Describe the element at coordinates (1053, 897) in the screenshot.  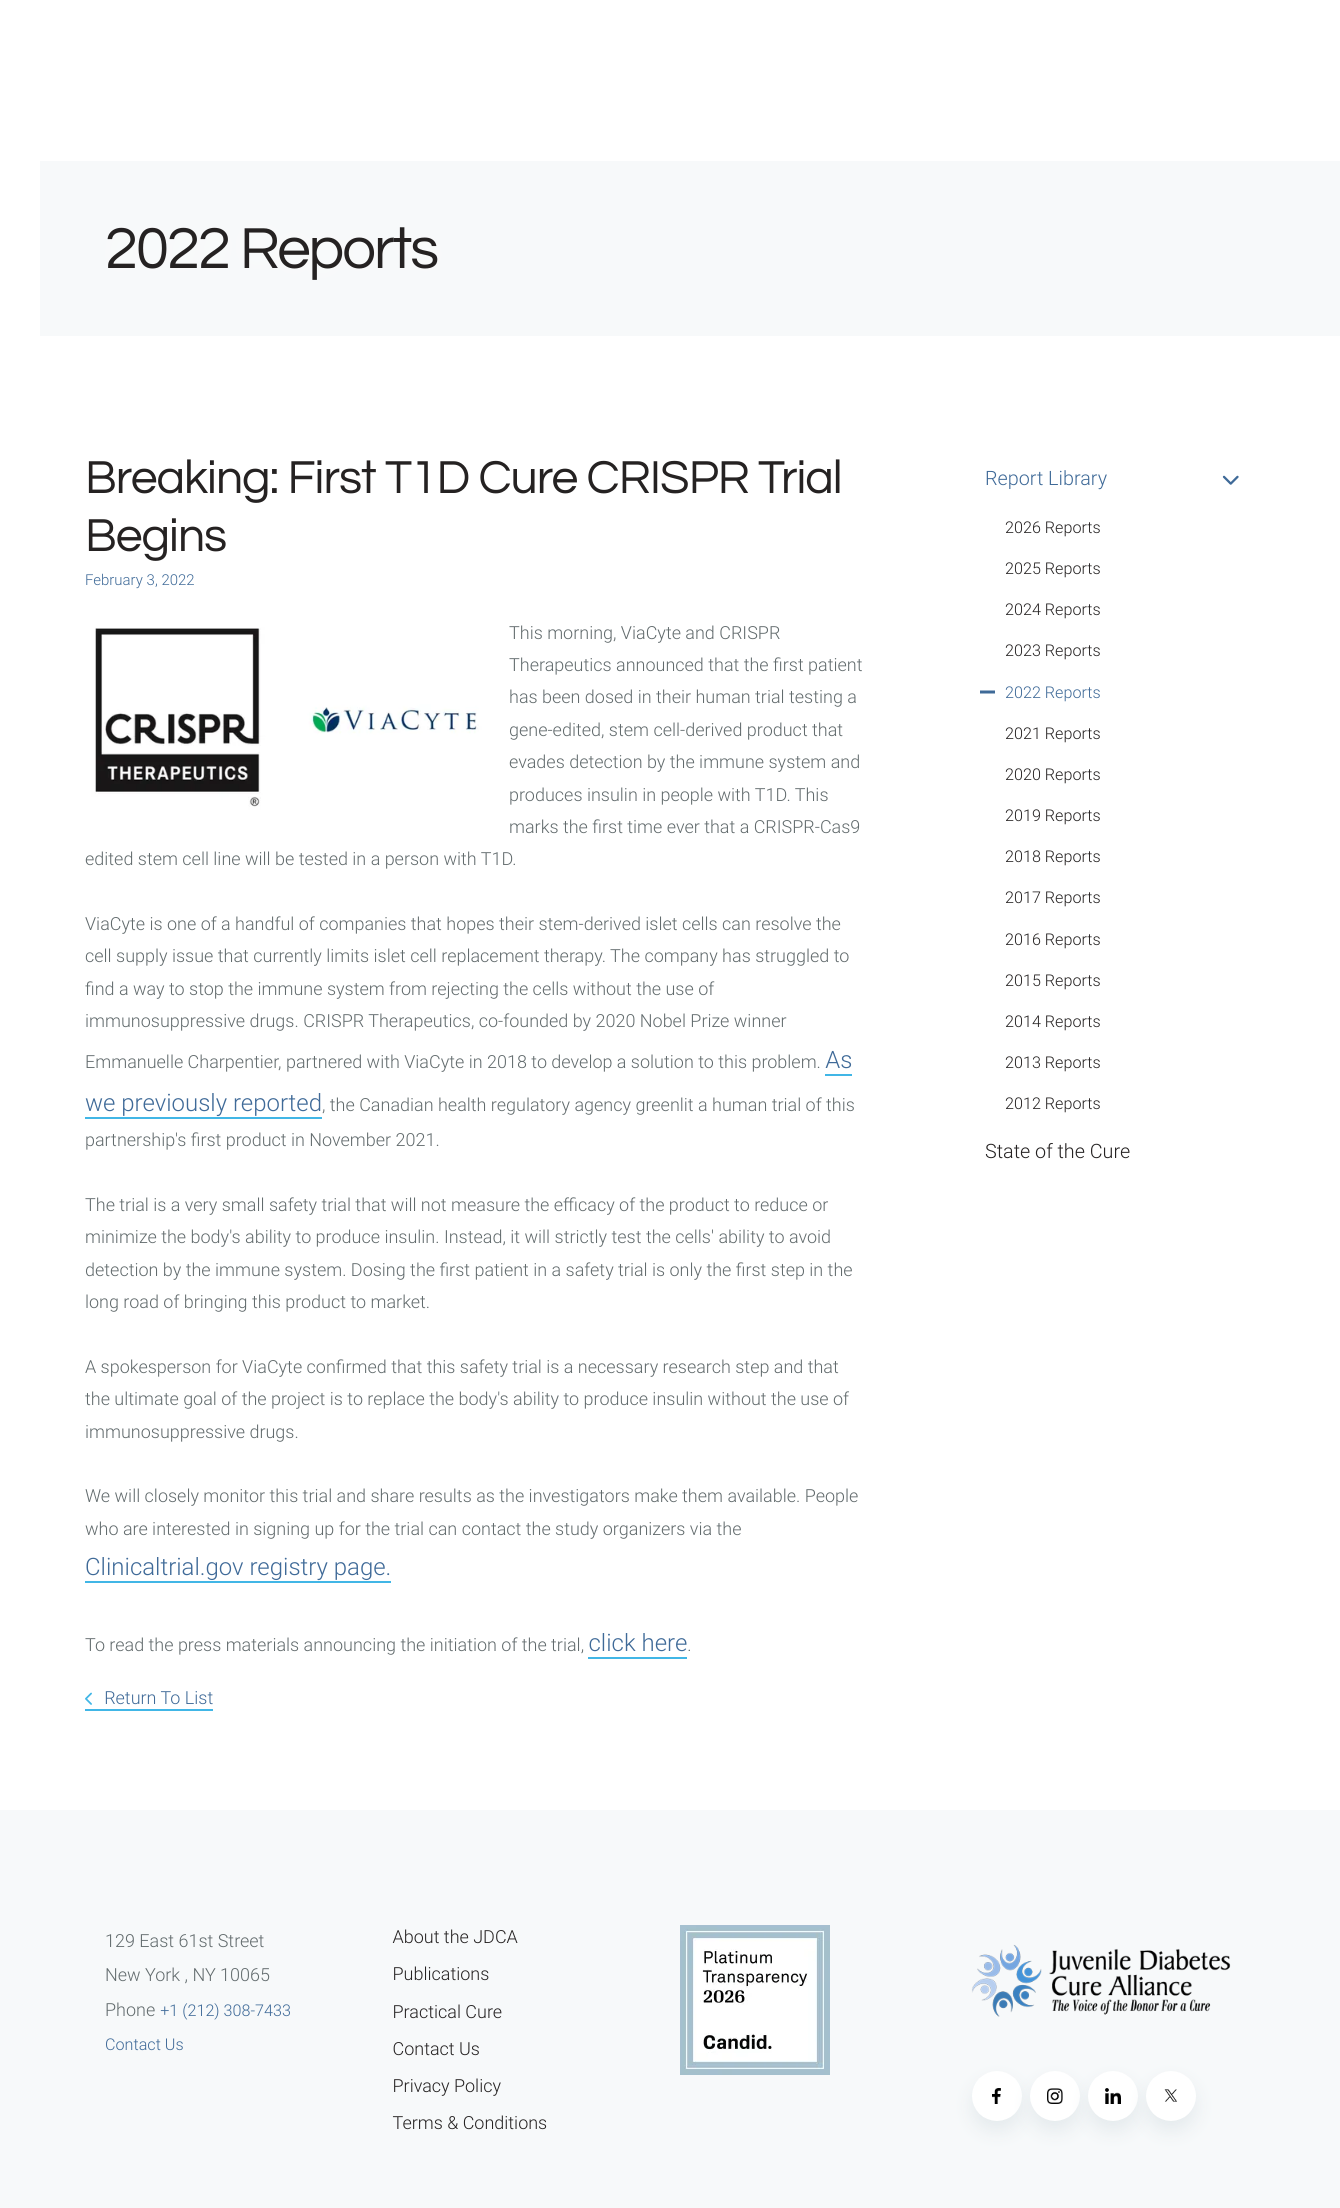
I see `2017 Reports` at that location.